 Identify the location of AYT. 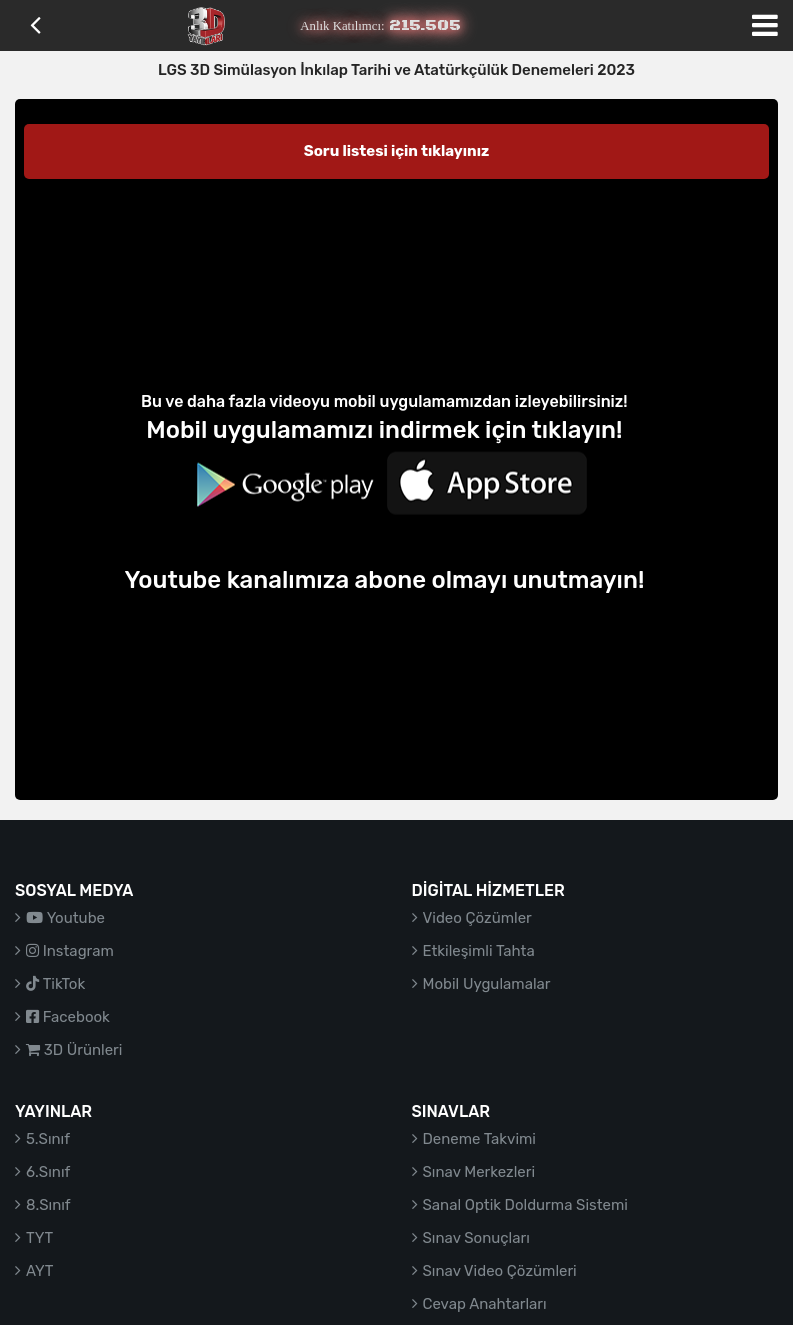
(39, 1271).